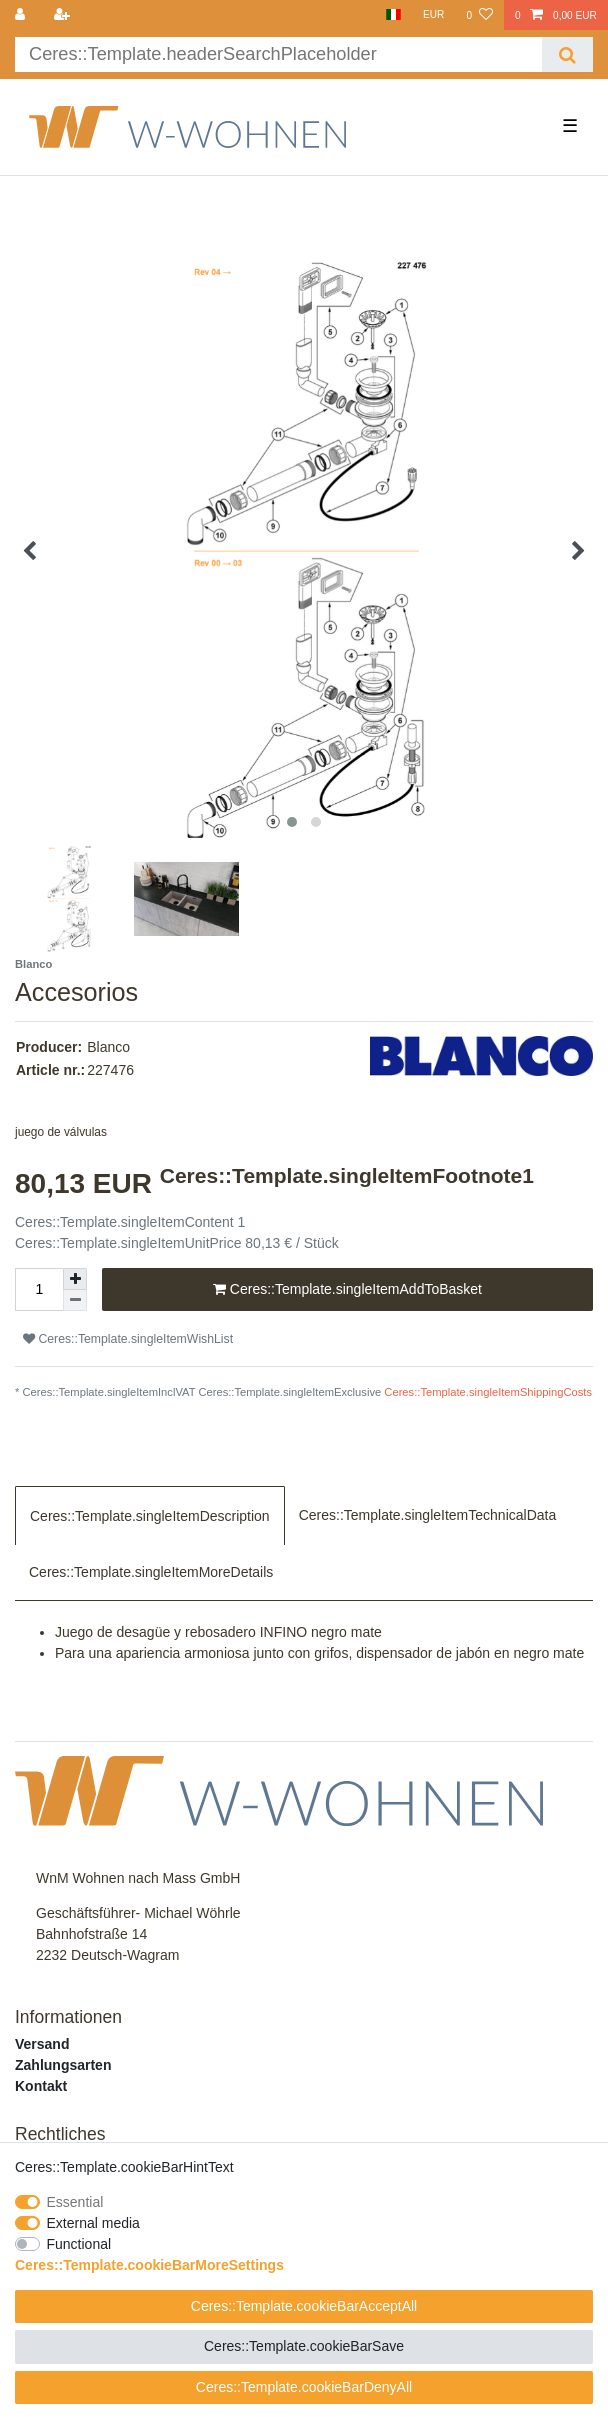  What do you see at coordinates (392, 15) in the screenshot?
I see `[Country]` at bounding box center [392, 15].